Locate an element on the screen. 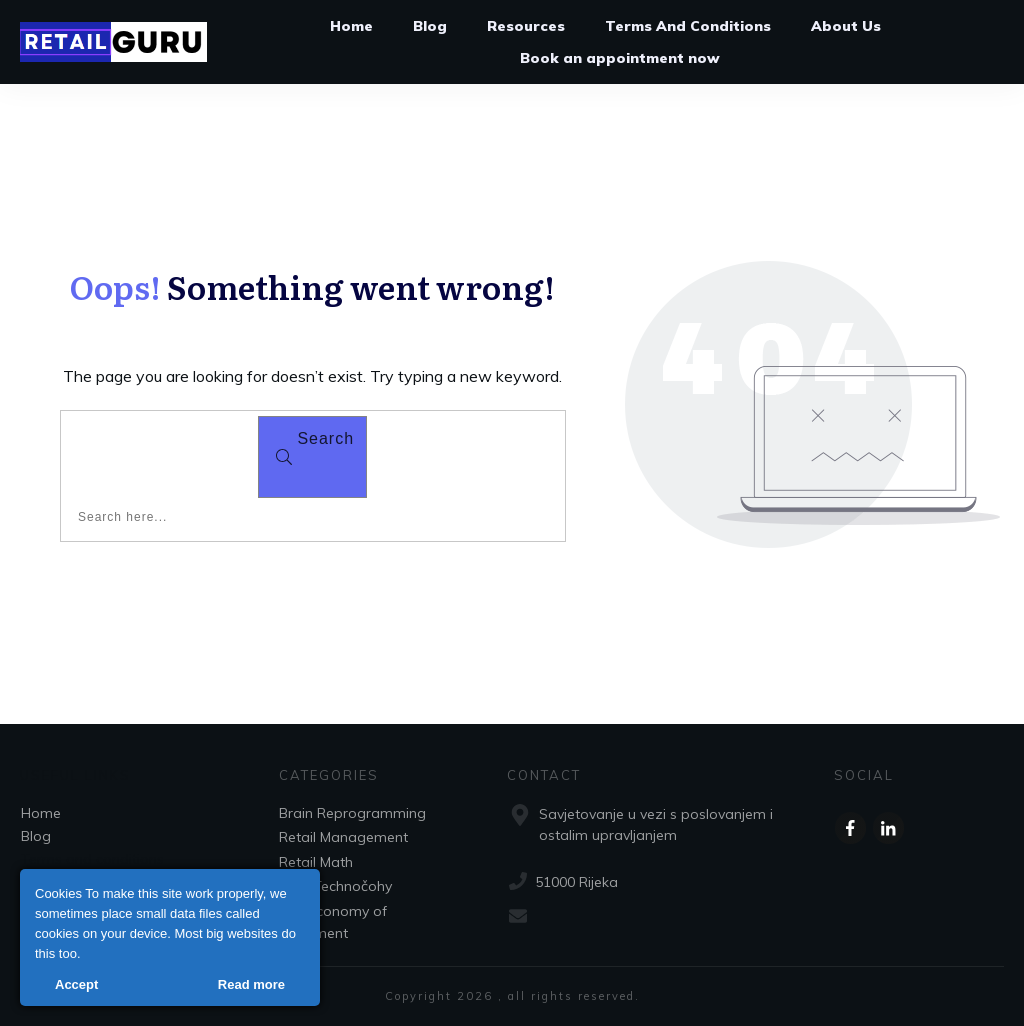  Home is located at coordinates (41, 813).